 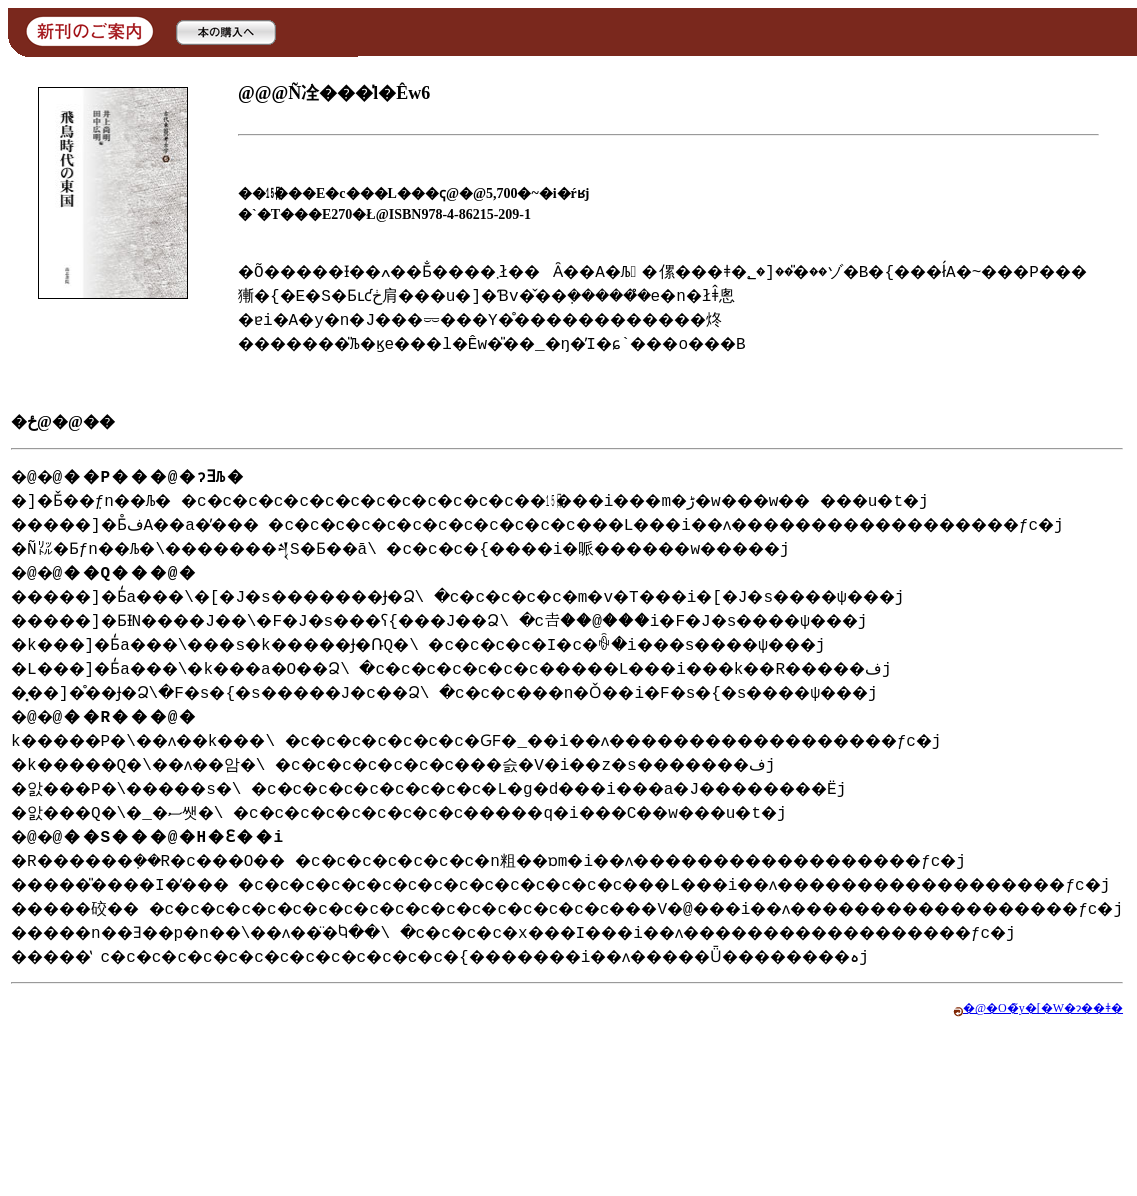 What do you see at coordinates (1049, 1152) in the screenshot?
I see `�@�O�̃y�[�W�ɂ��ǂ�` at bounding box center [1049, 1152].